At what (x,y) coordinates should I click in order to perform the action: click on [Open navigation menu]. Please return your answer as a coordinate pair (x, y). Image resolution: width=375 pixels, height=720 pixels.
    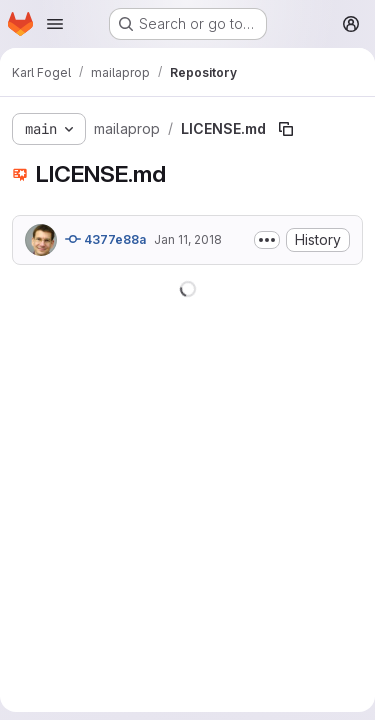
    Looking at the image, I should click on (55, 24).